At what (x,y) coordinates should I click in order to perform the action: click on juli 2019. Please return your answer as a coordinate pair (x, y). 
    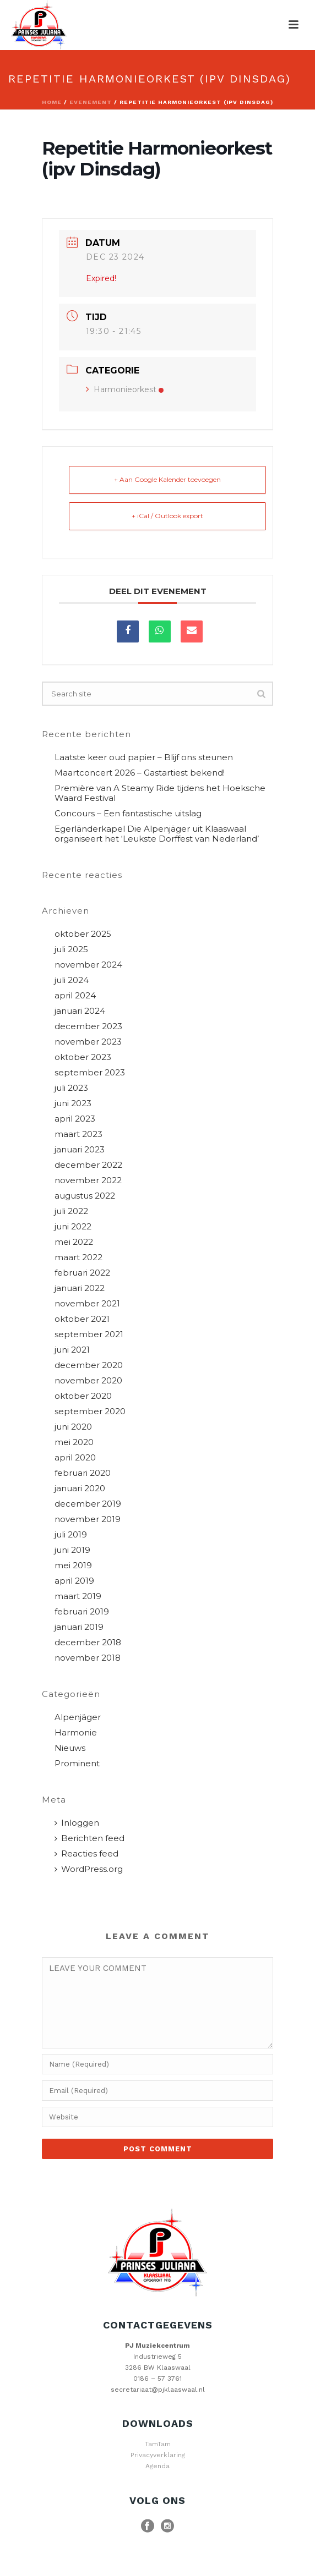
    Looking at the image, I should click on (71, 1535).